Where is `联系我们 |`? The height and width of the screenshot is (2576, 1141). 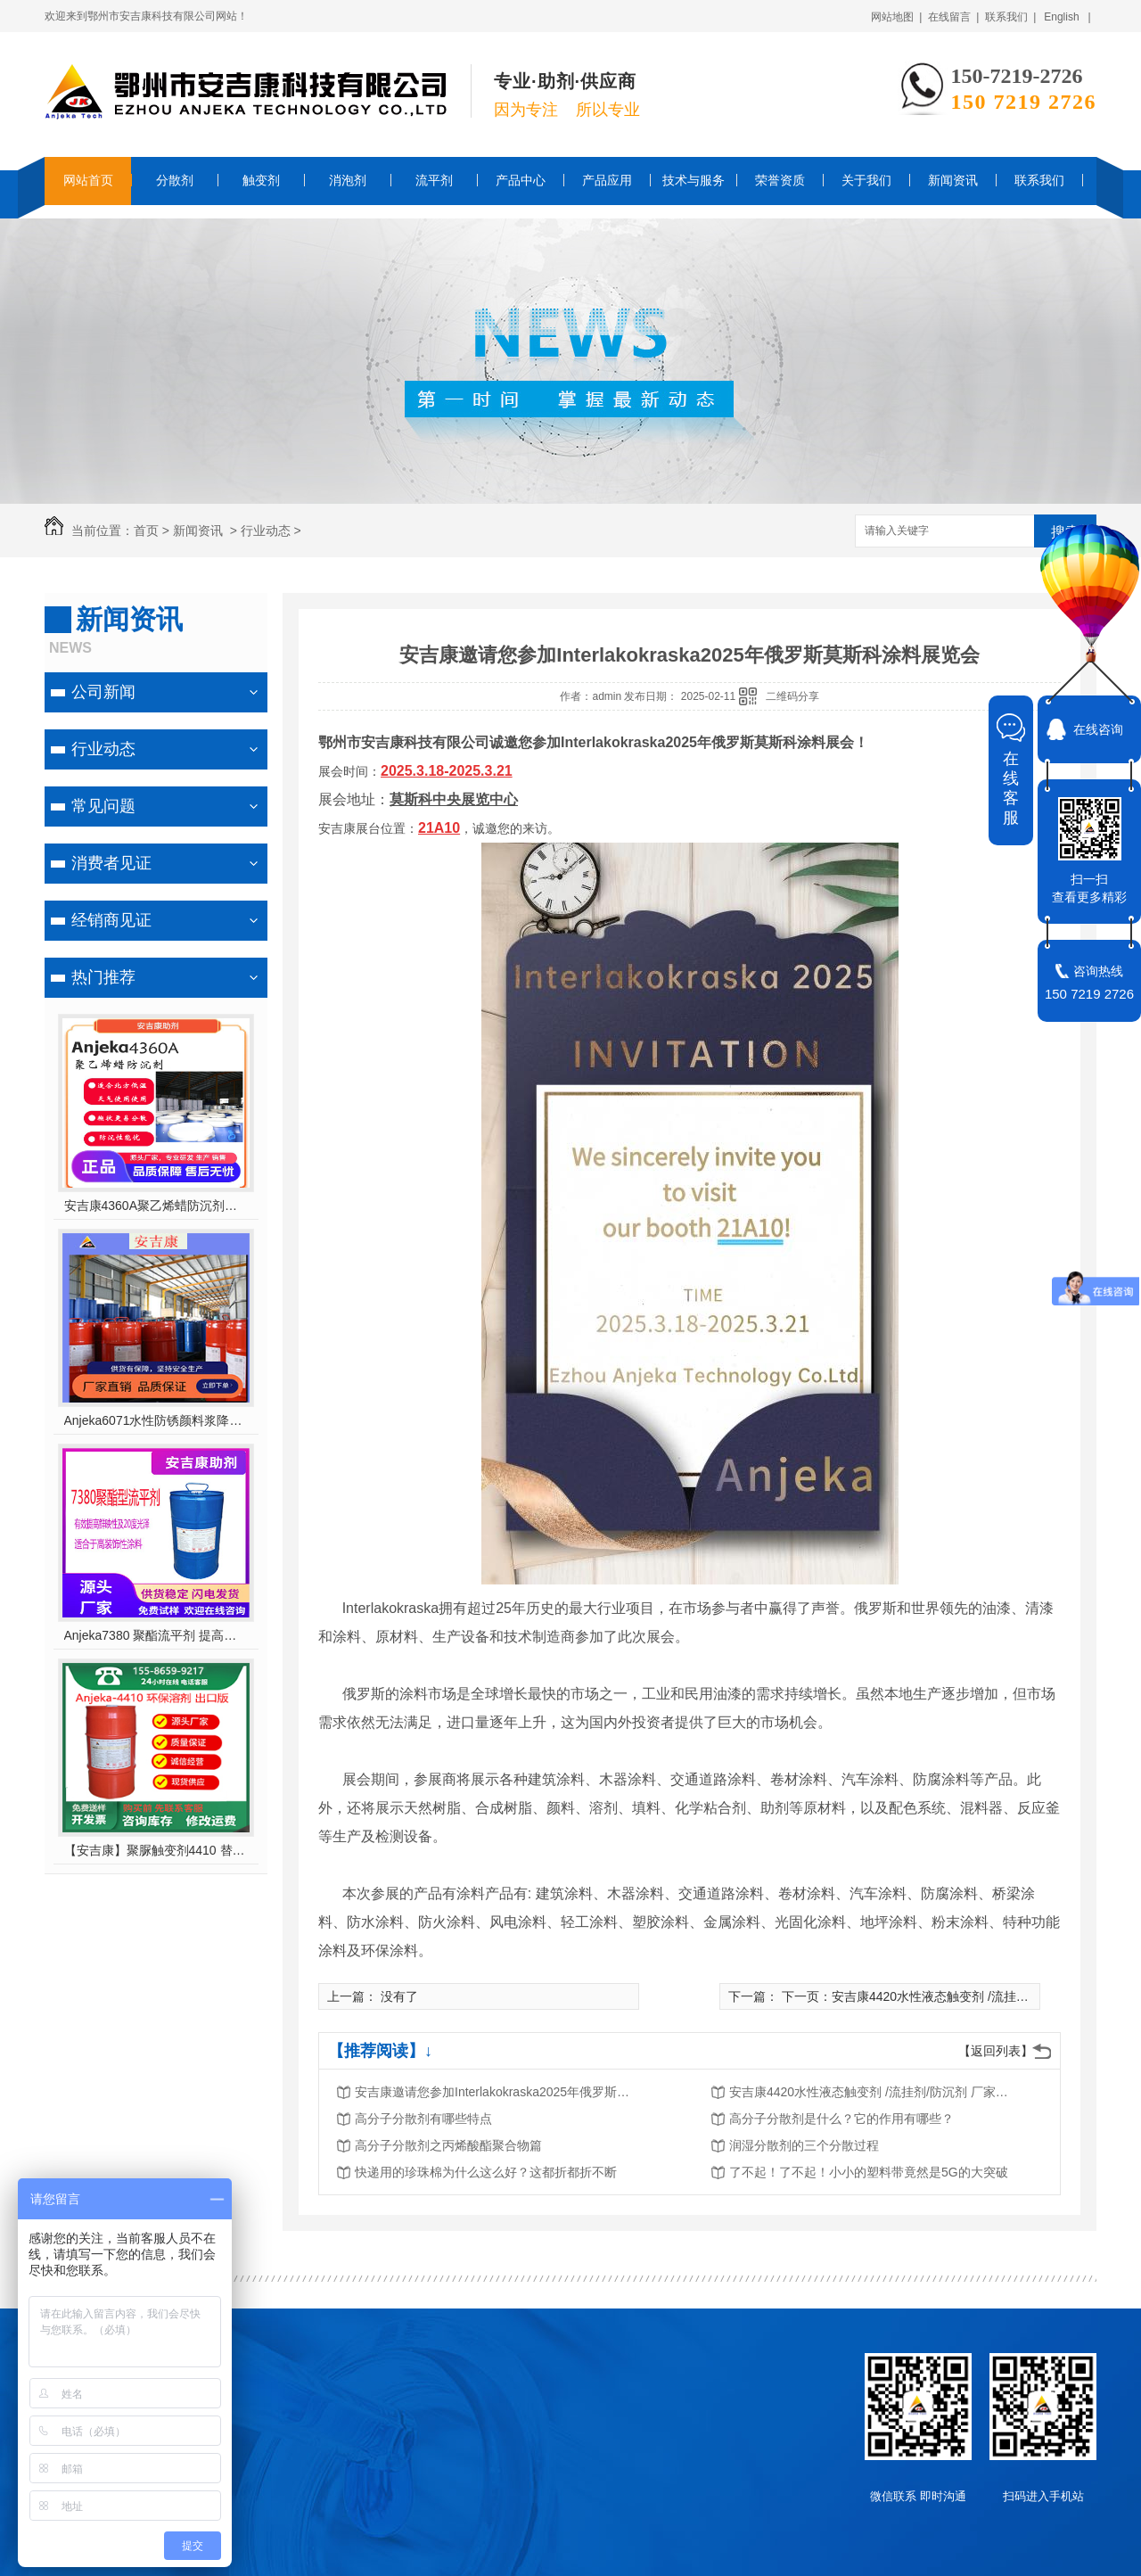 联系我们 | is located at coordinates (1011, 17).